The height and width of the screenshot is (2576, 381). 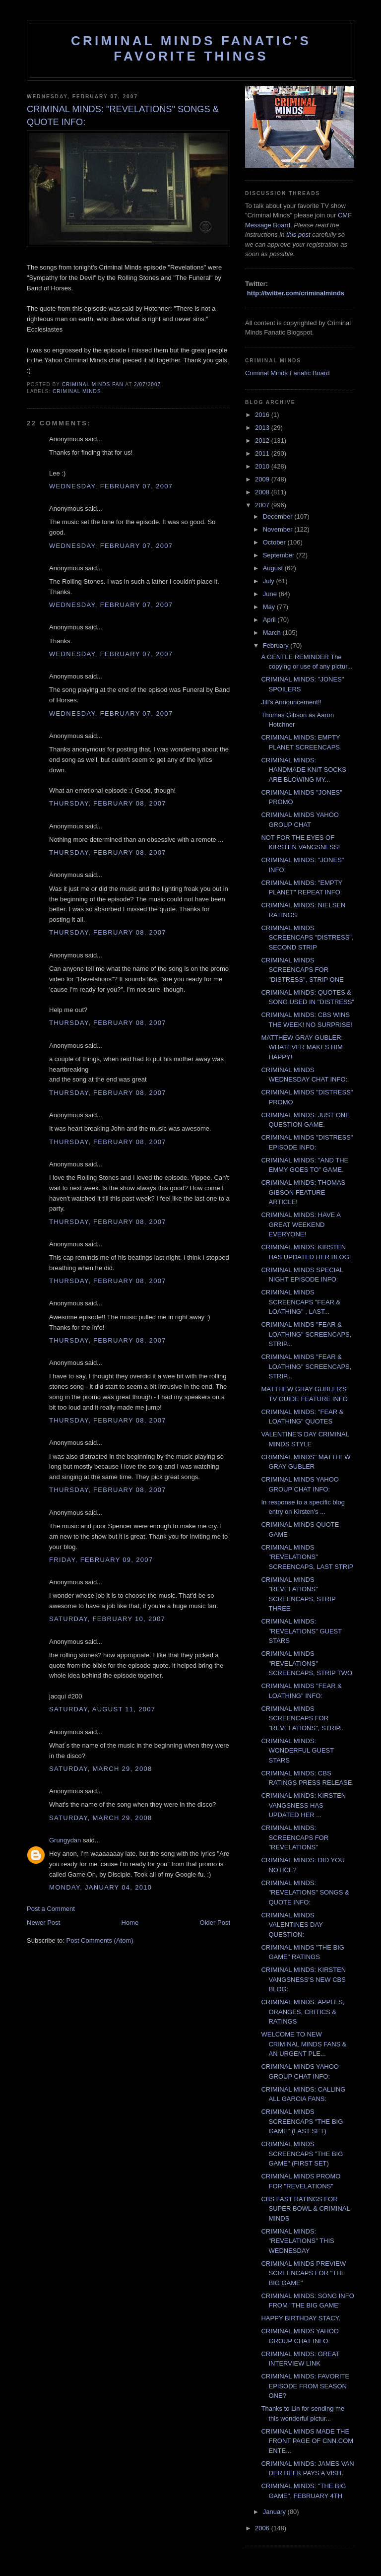 What do you see at coordinates (263, 453) in the screenshot?
I see `2011` at bounding box center [263, 453].